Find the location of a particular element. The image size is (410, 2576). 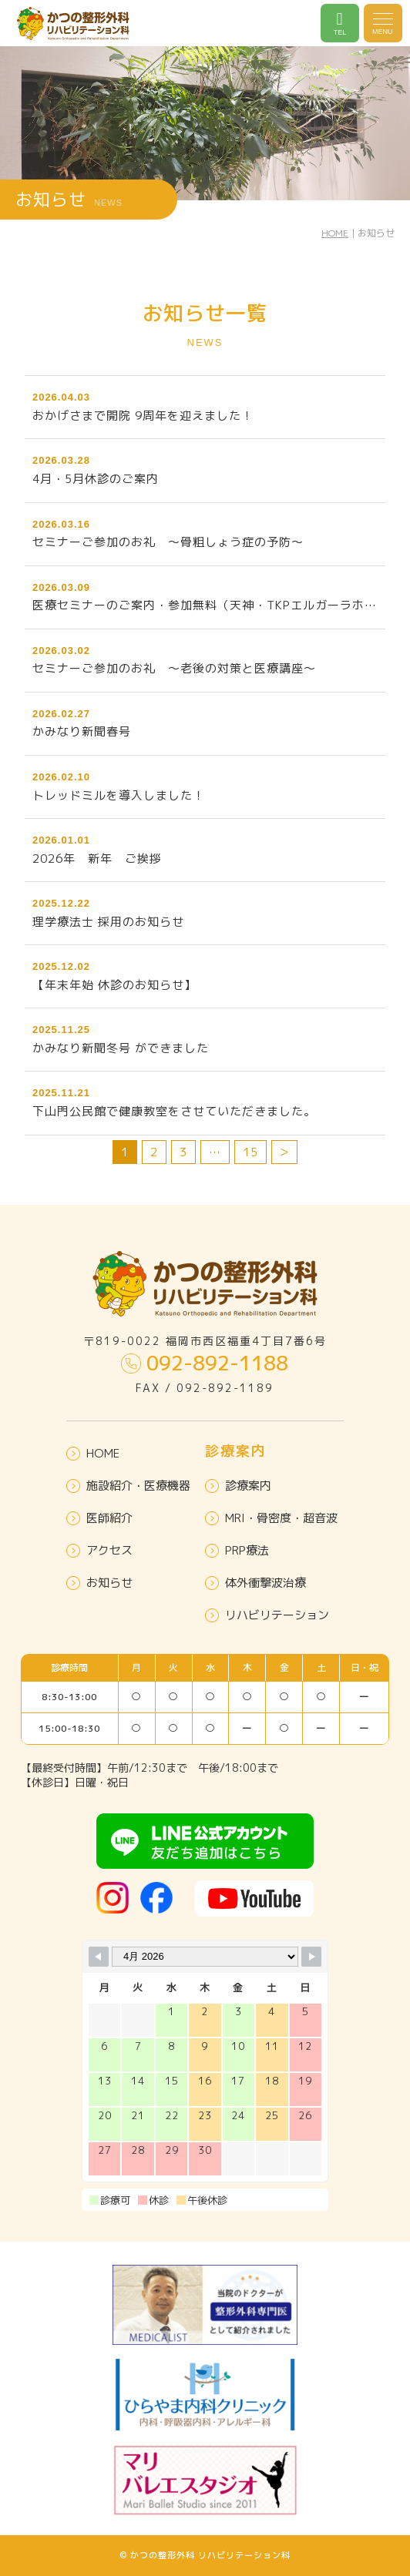

体外衝撃波治療 is located at coordinates (255, 1583).